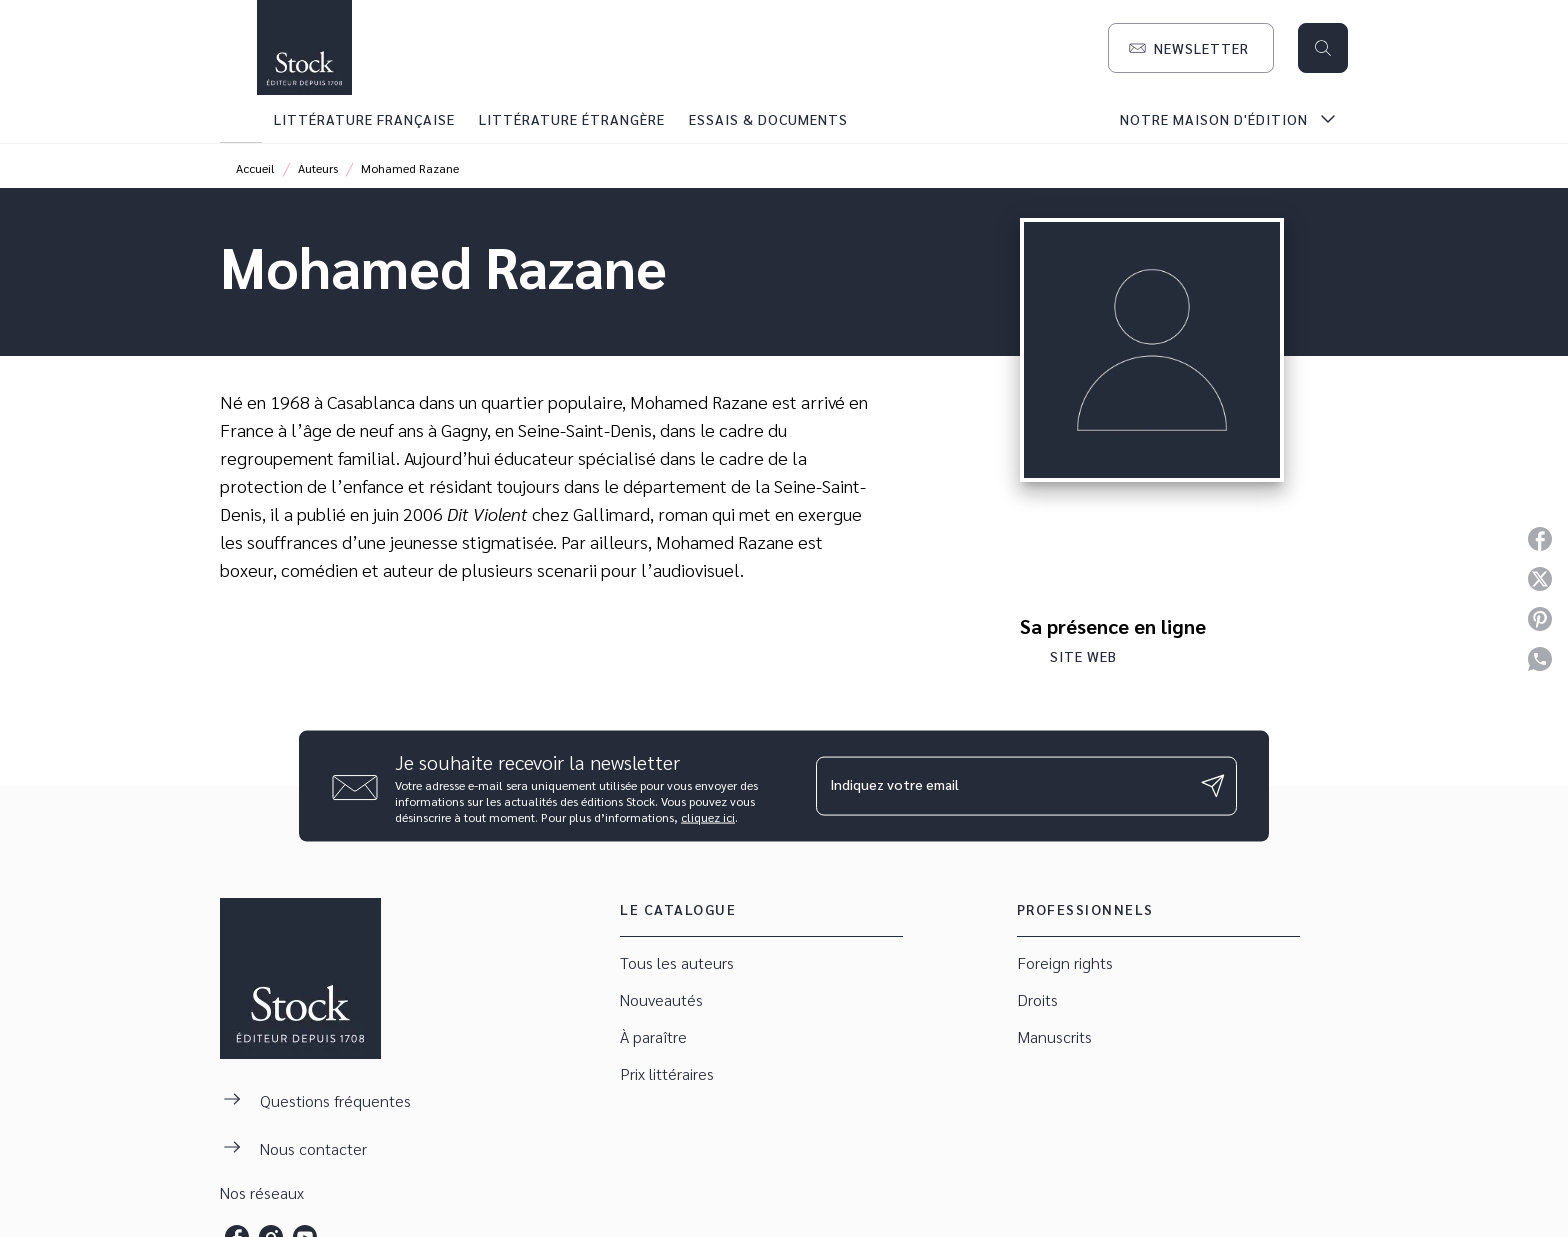  What do you see at coordinates (241, 119) in the screenshot?
I see `[tab]` at bounding box center [241, 119].